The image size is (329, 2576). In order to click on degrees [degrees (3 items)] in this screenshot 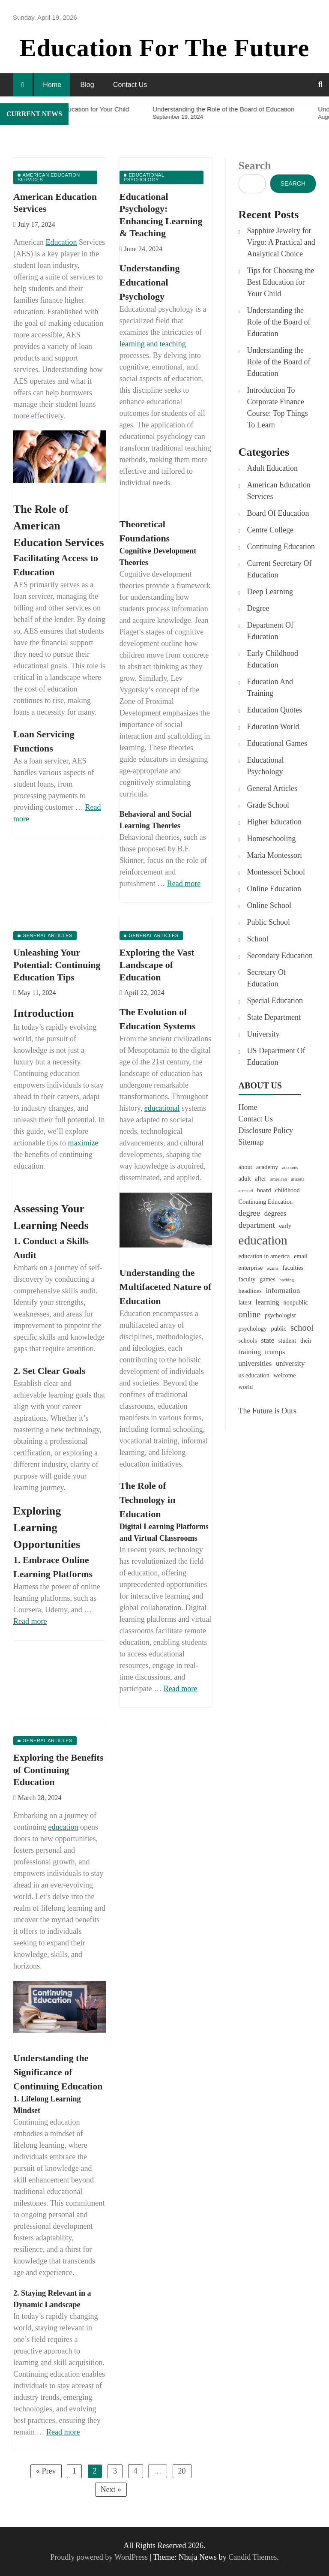, I will do `click(275, 1213)`.